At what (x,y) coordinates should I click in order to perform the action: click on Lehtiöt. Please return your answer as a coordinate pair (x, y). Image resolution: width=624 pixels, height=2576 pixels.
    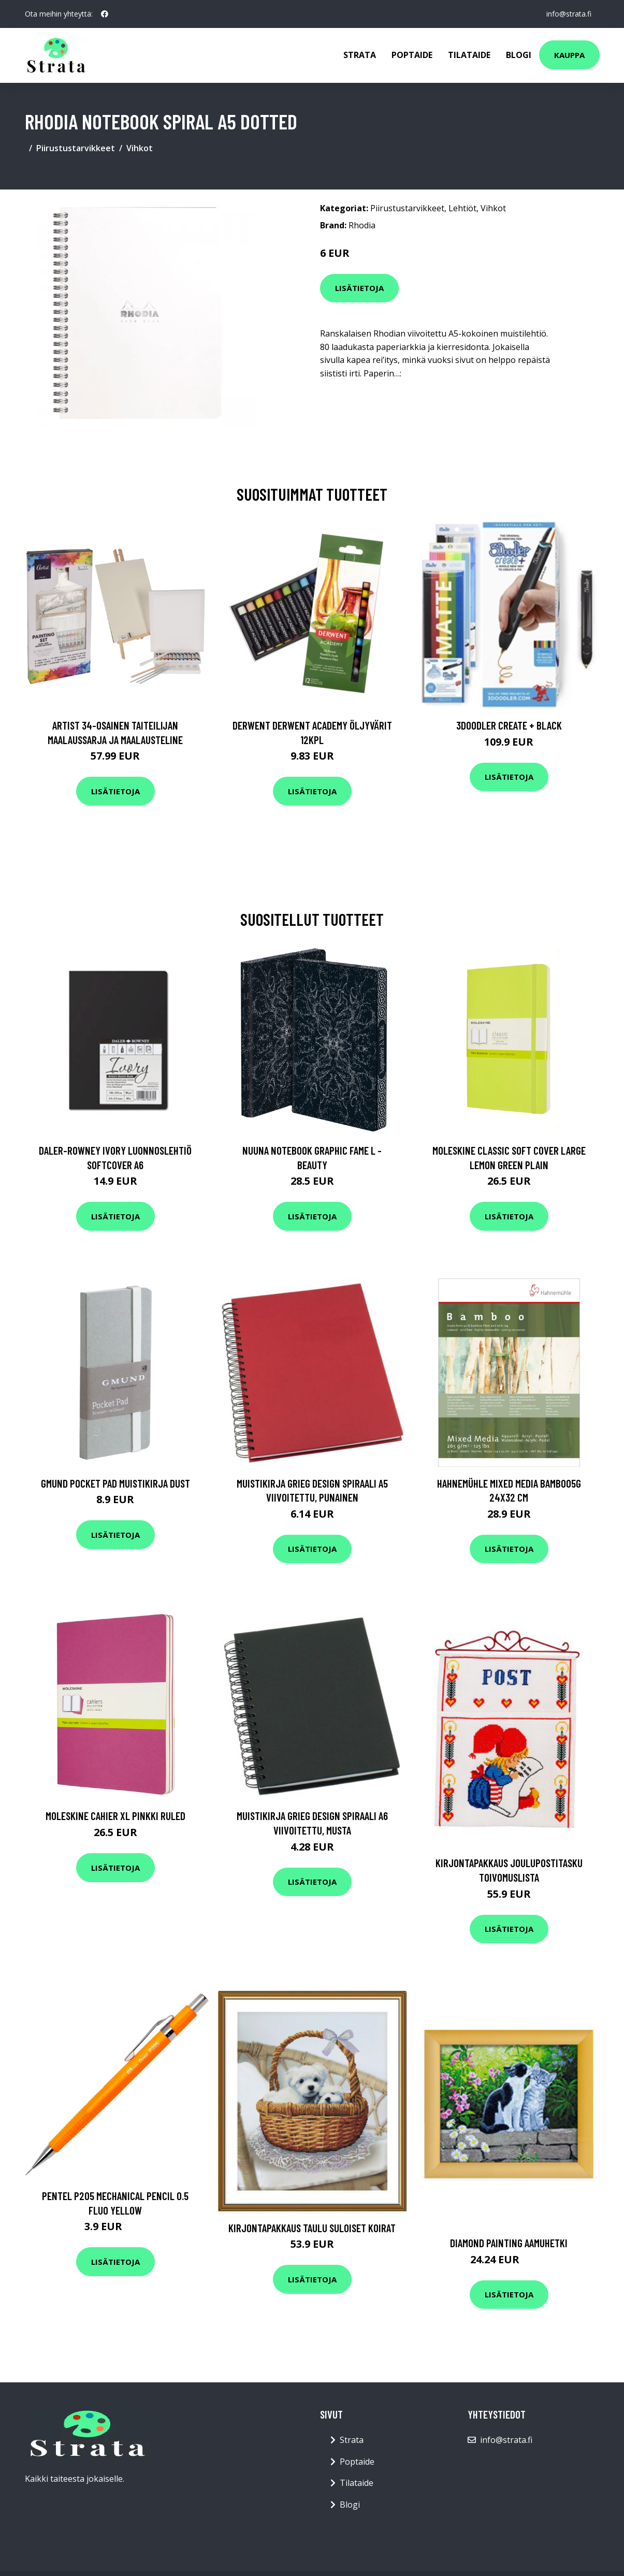
    Looking at the image, I should click on (462, 208).